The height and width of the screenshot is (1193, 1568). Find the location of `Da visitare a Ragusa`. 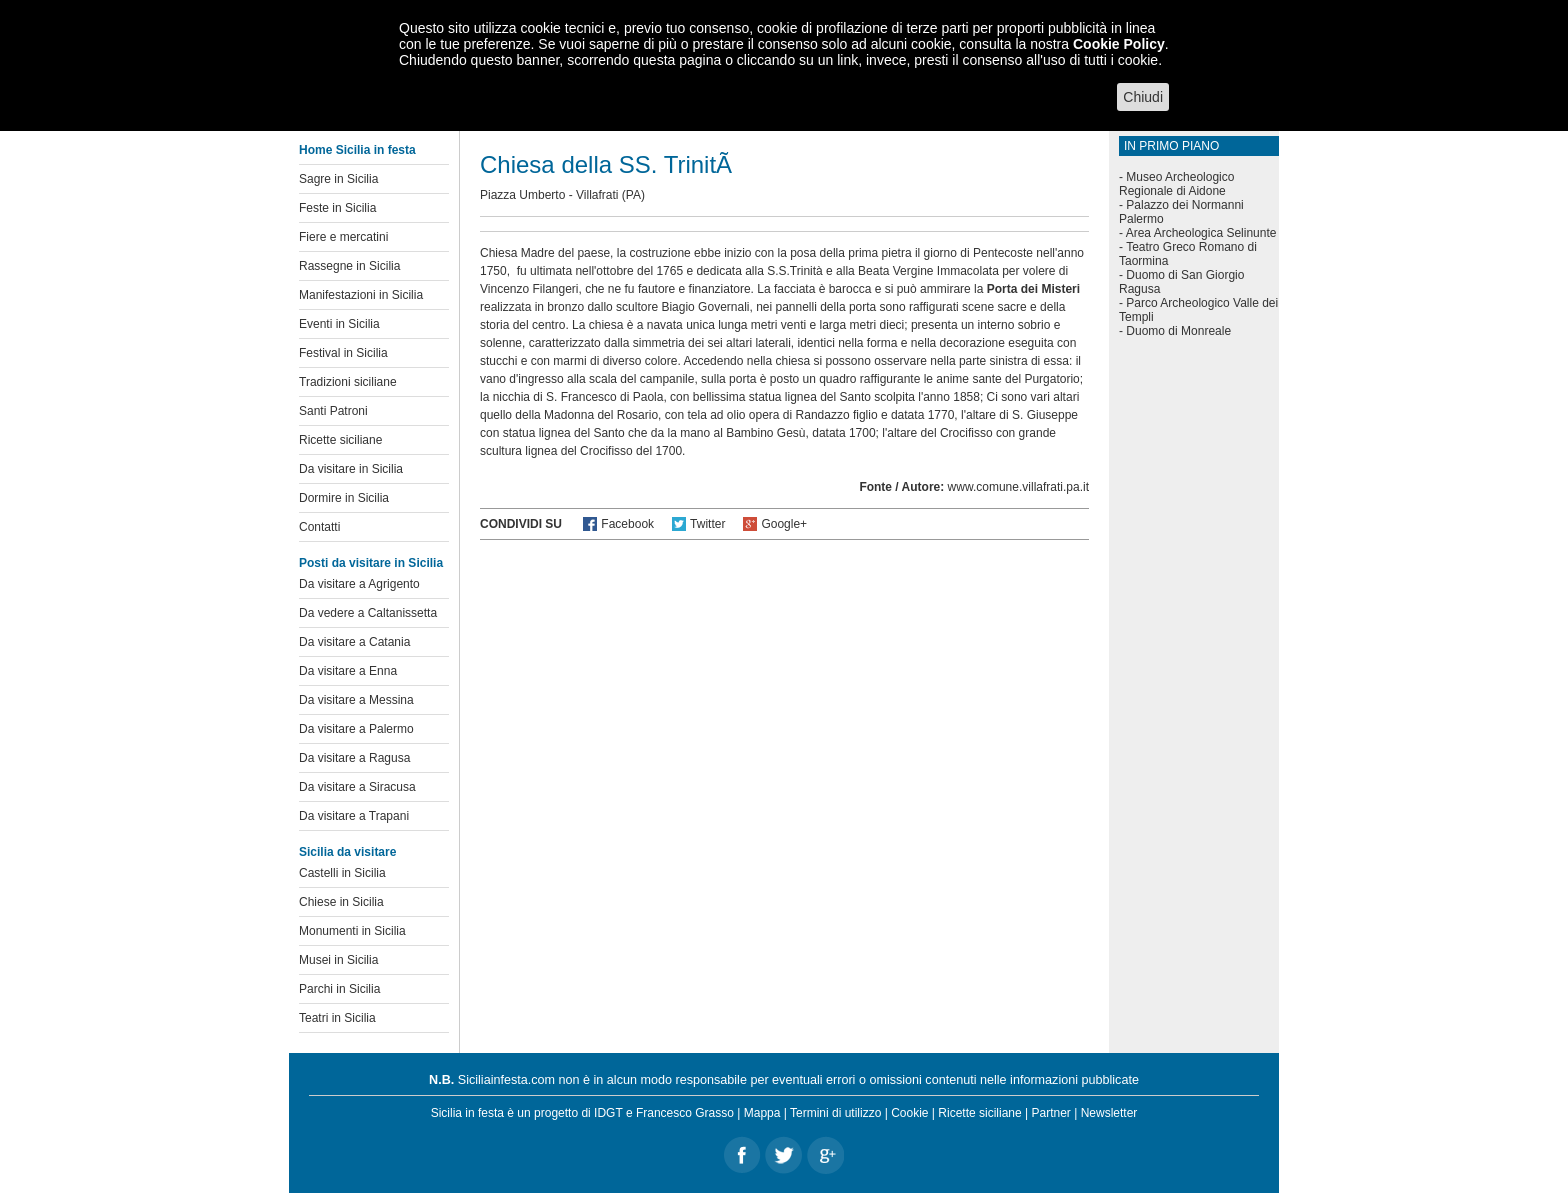

Da visitare a Ragusa is located at coordinates (354, 758).